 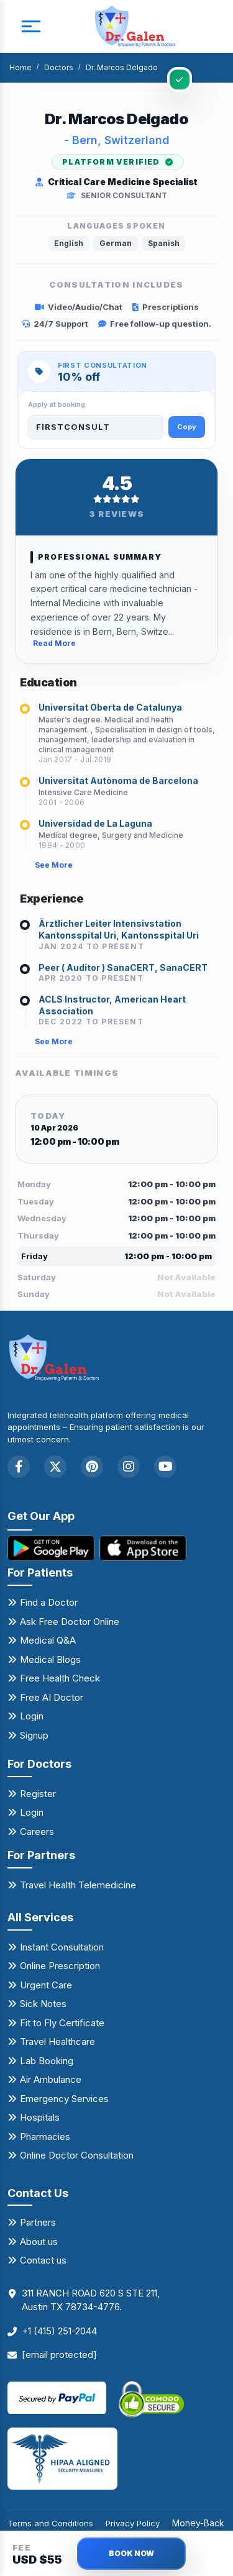 I want to click on Urgent Care, so click(x=46, y=1985).